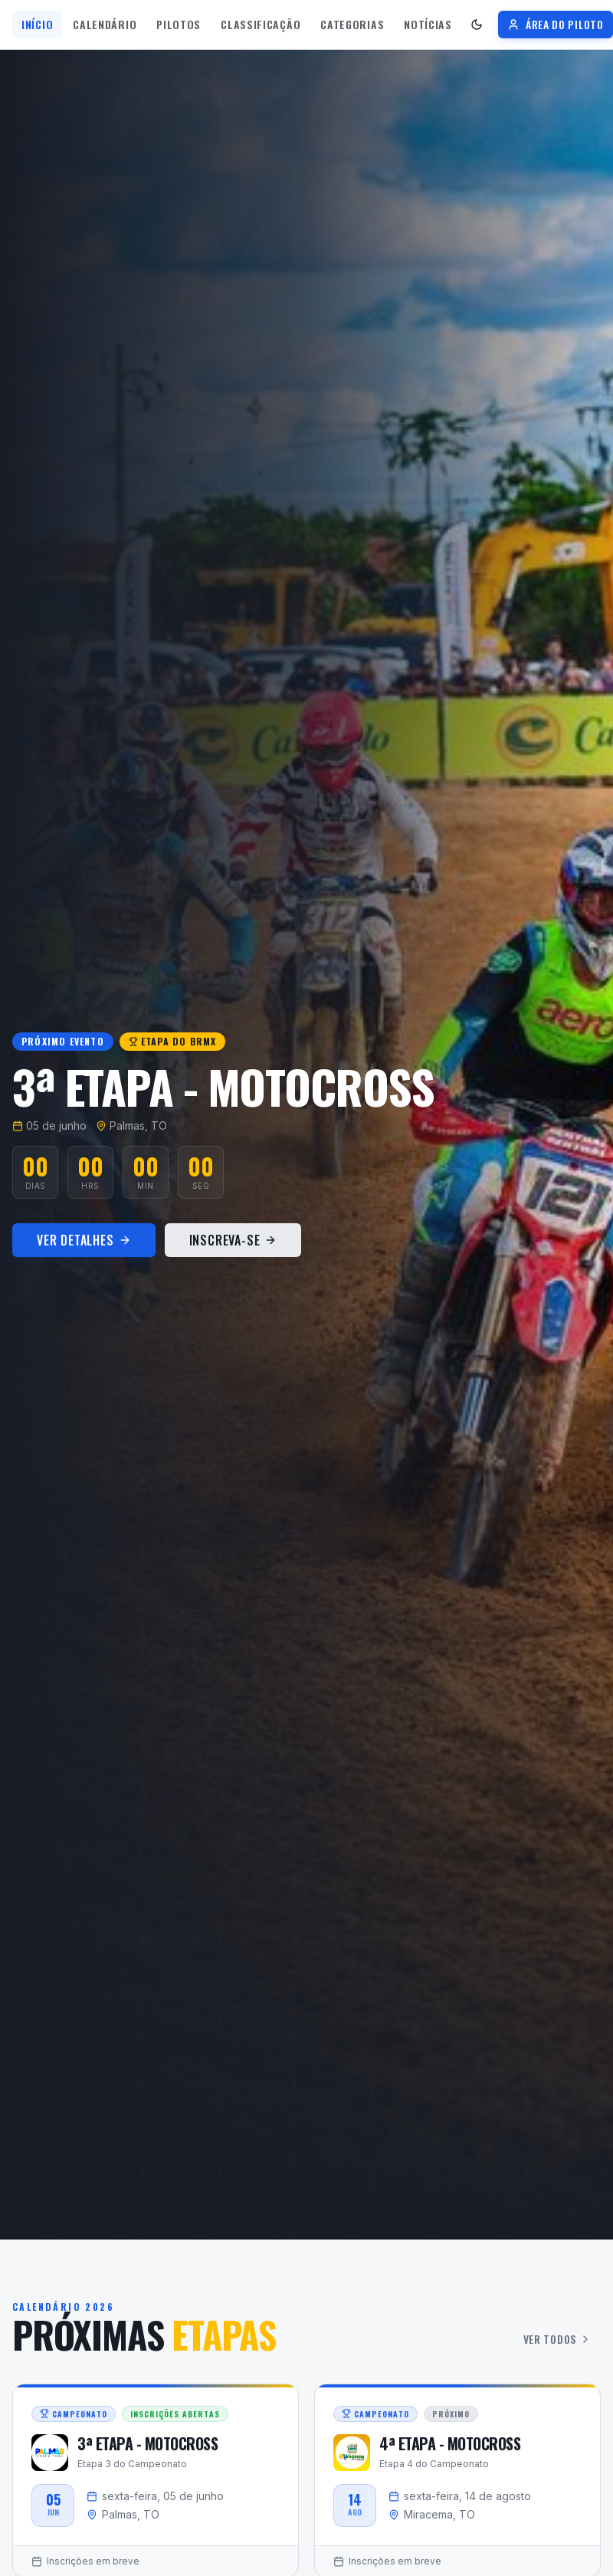 This screenshot has width=613, height=2576. What do you see at coordinates (37, 24) in the screenshot?
I see `Início` at bounding box center [37, 24].